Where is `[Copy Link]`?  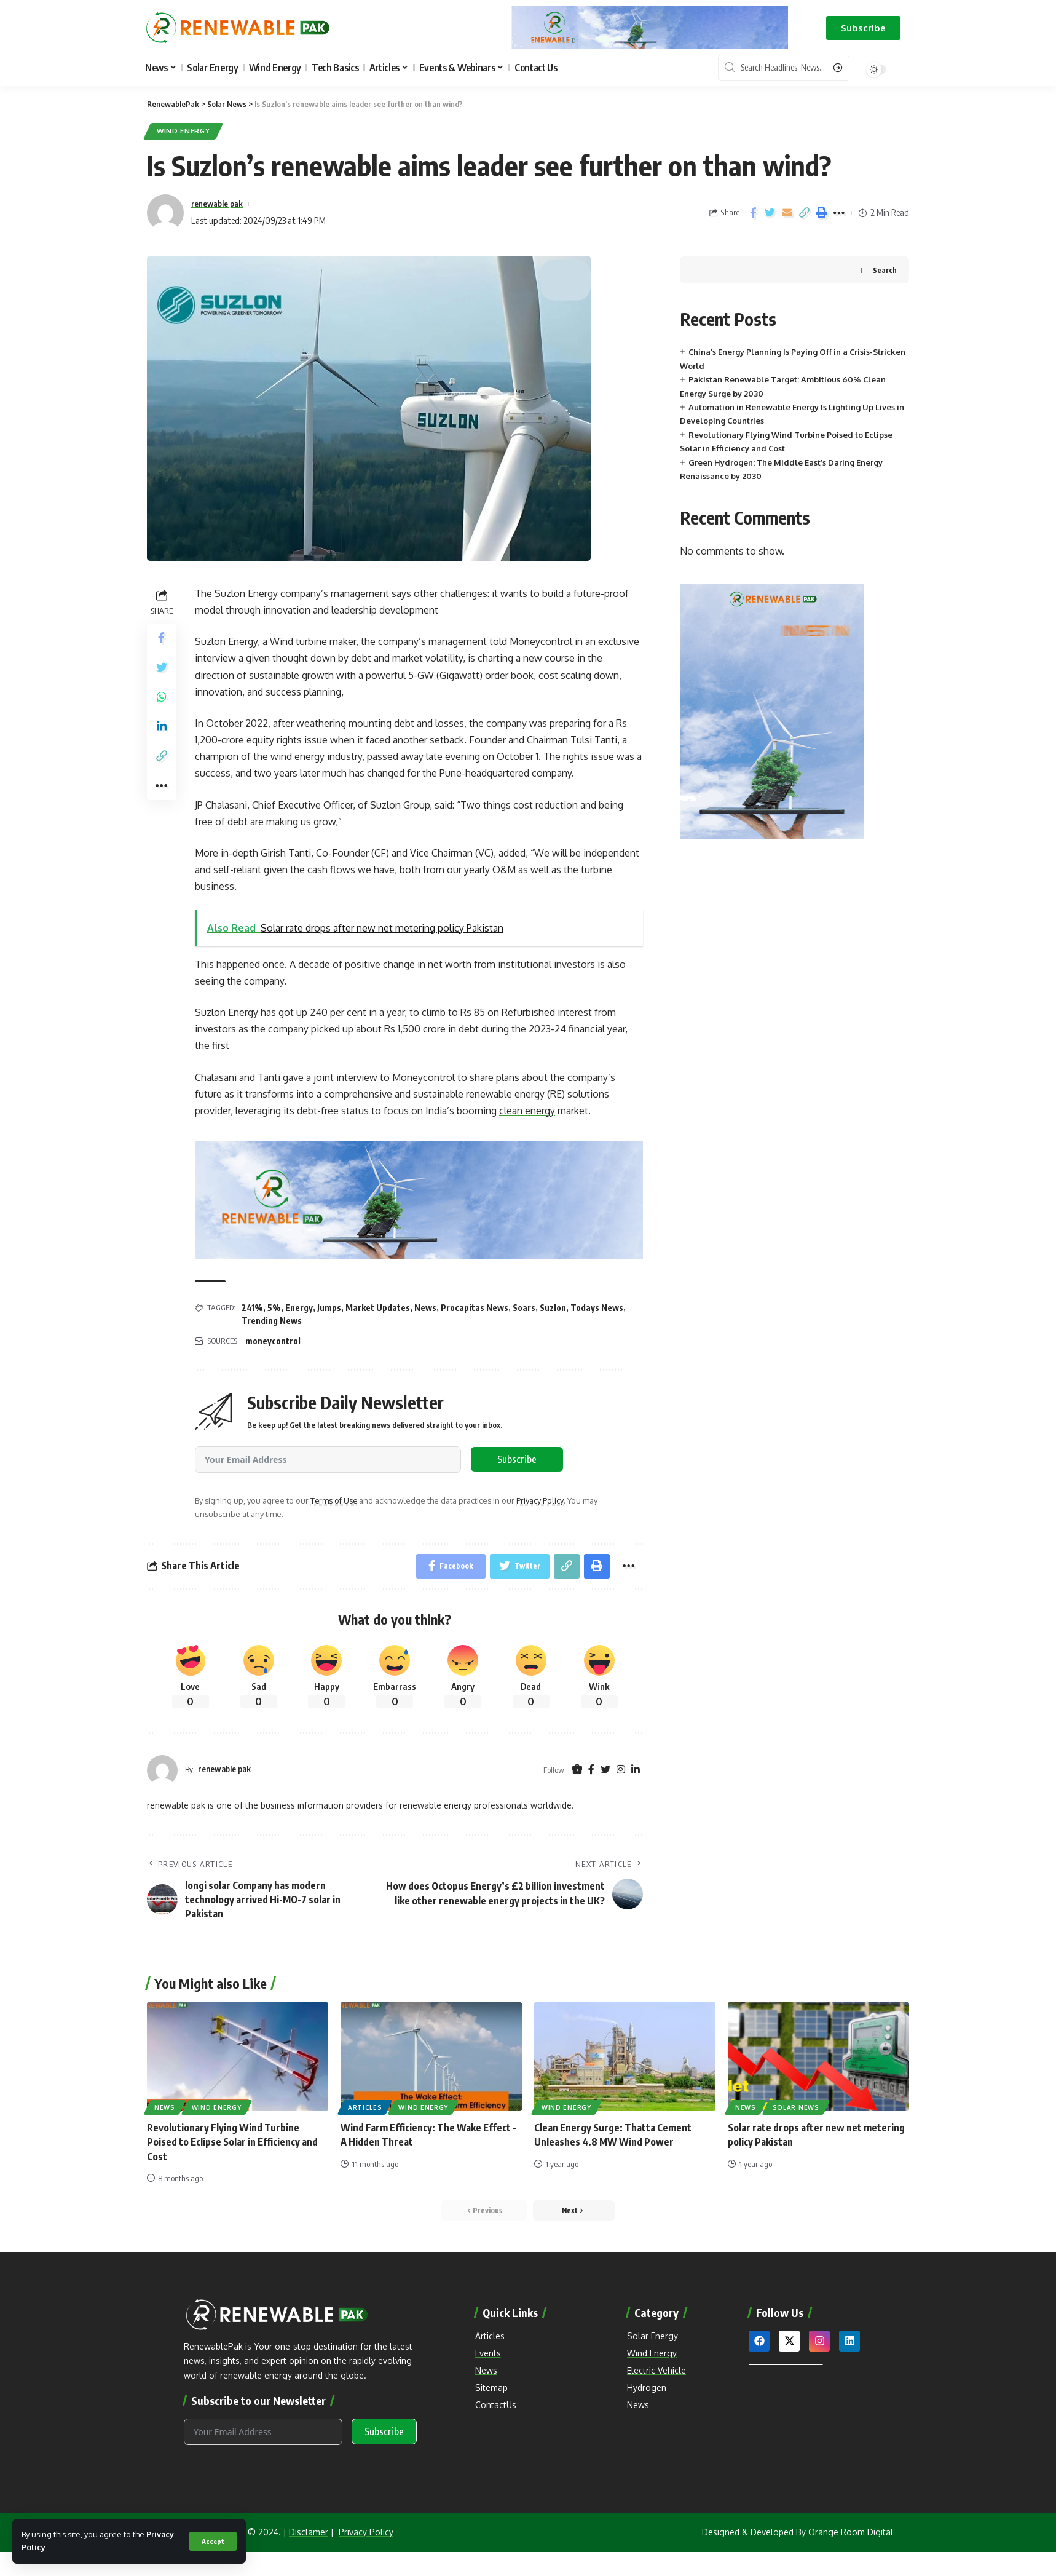 [Copy Link] is located at coordinates (804, 213).